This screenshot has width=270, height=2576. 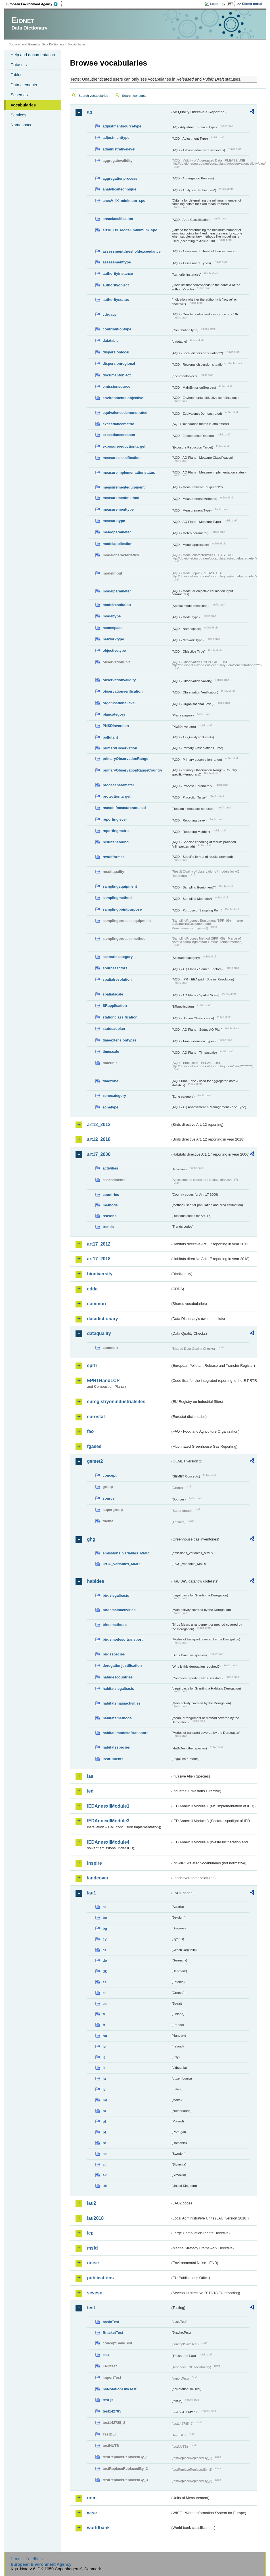 I want to click on aq, so click(x=89, y=112).